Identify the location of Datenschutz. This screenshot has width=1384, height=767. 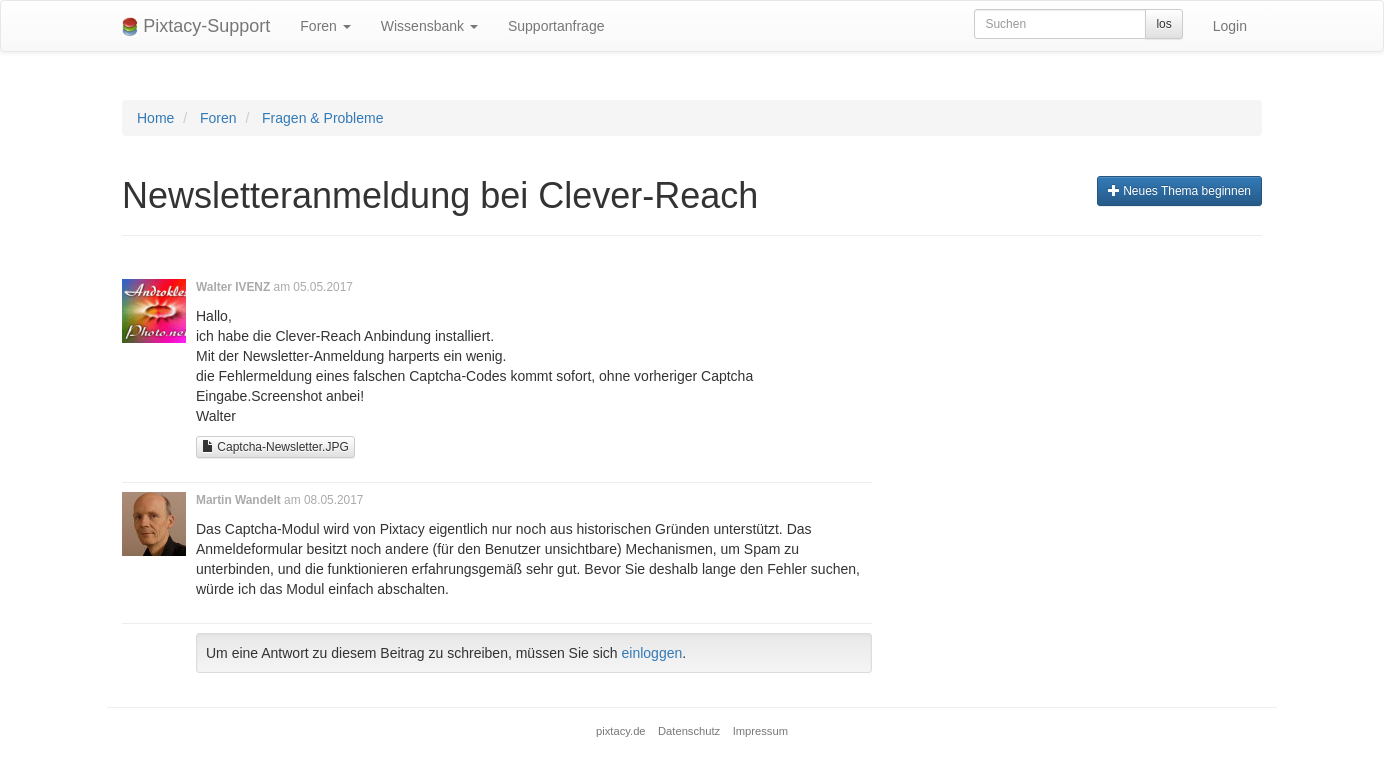
(689, 731).